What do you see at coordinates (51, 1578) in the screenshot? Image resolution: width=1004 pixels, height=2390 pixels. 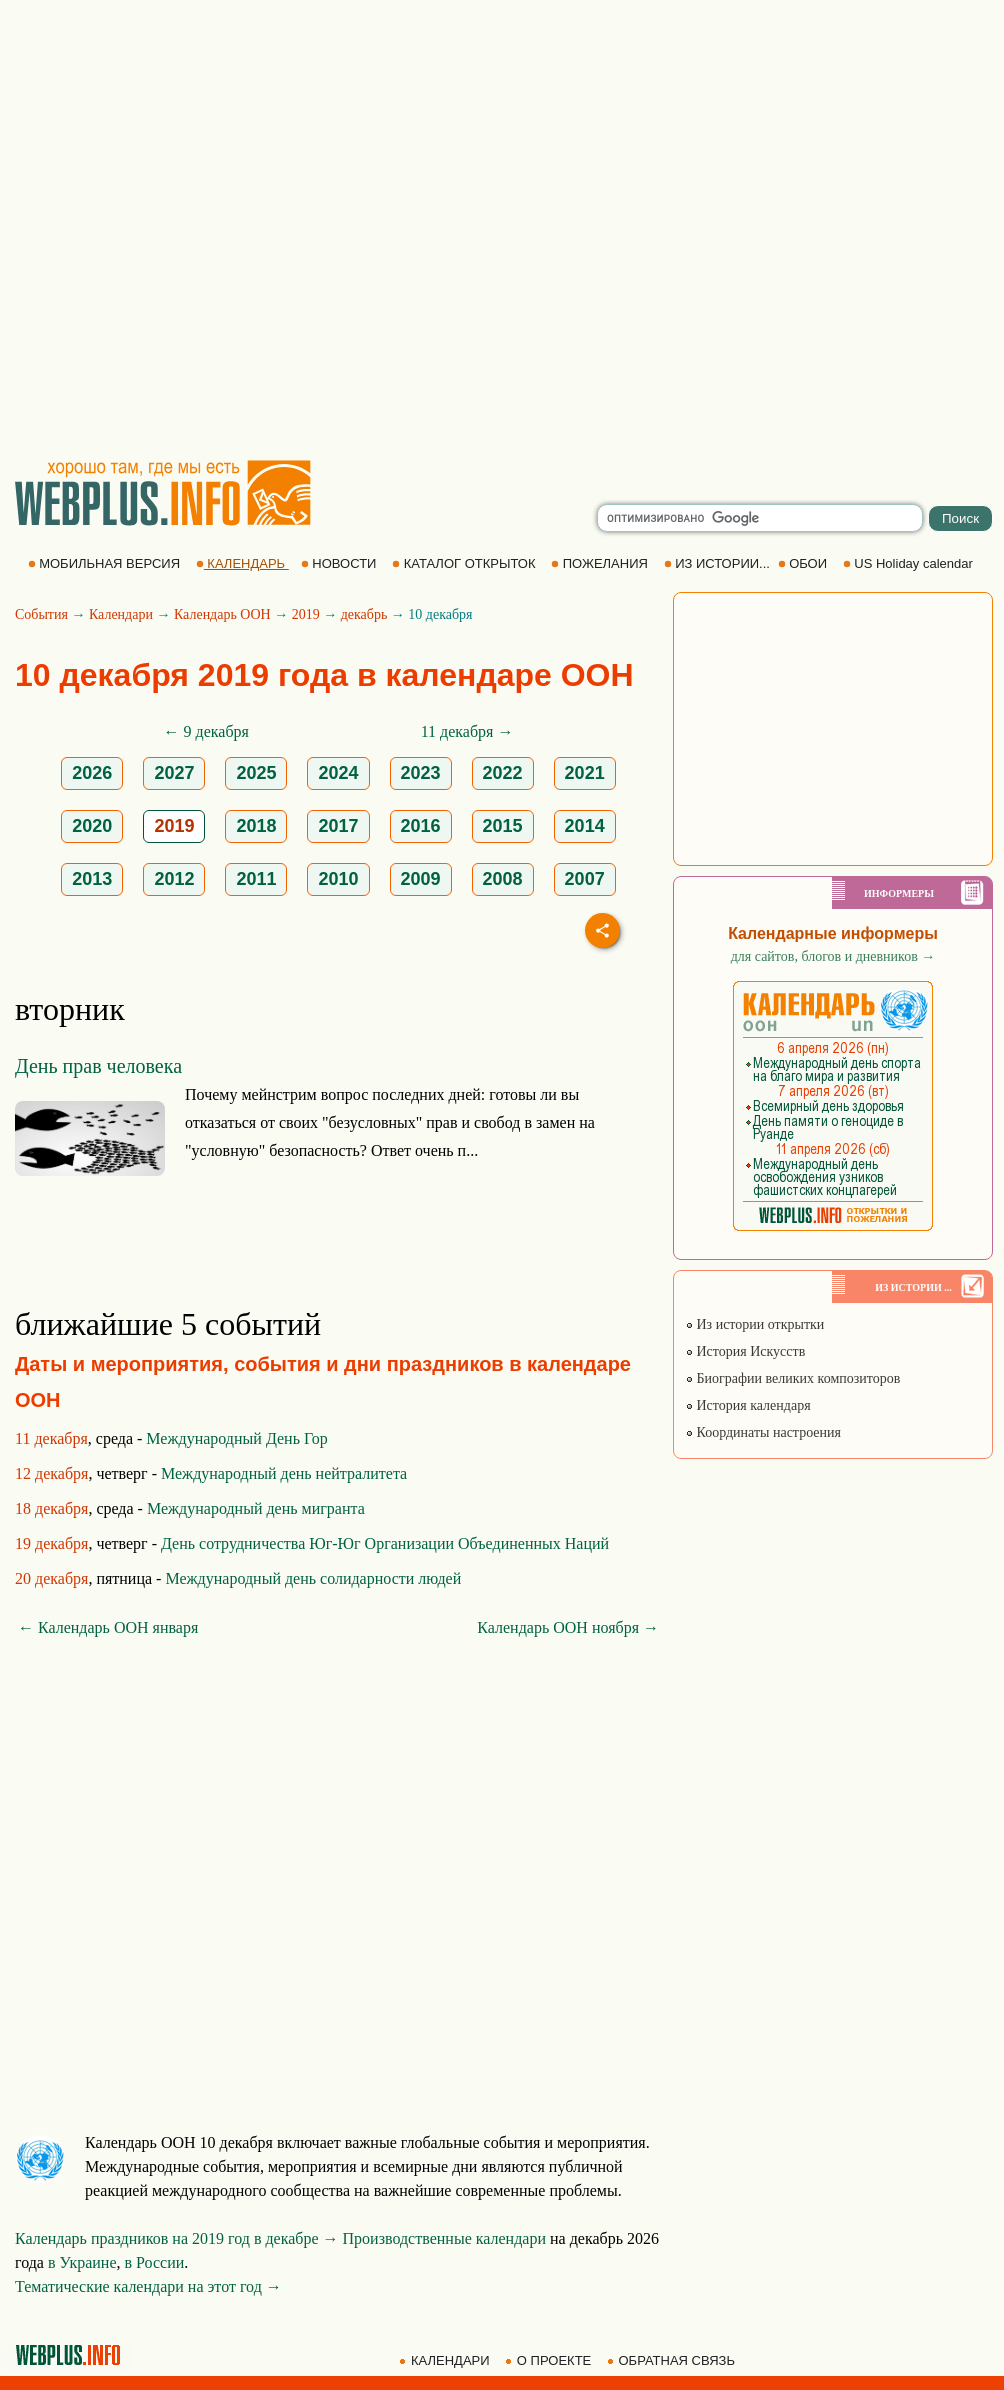 I see `20 декабря` at bounding box center [51, 1578].